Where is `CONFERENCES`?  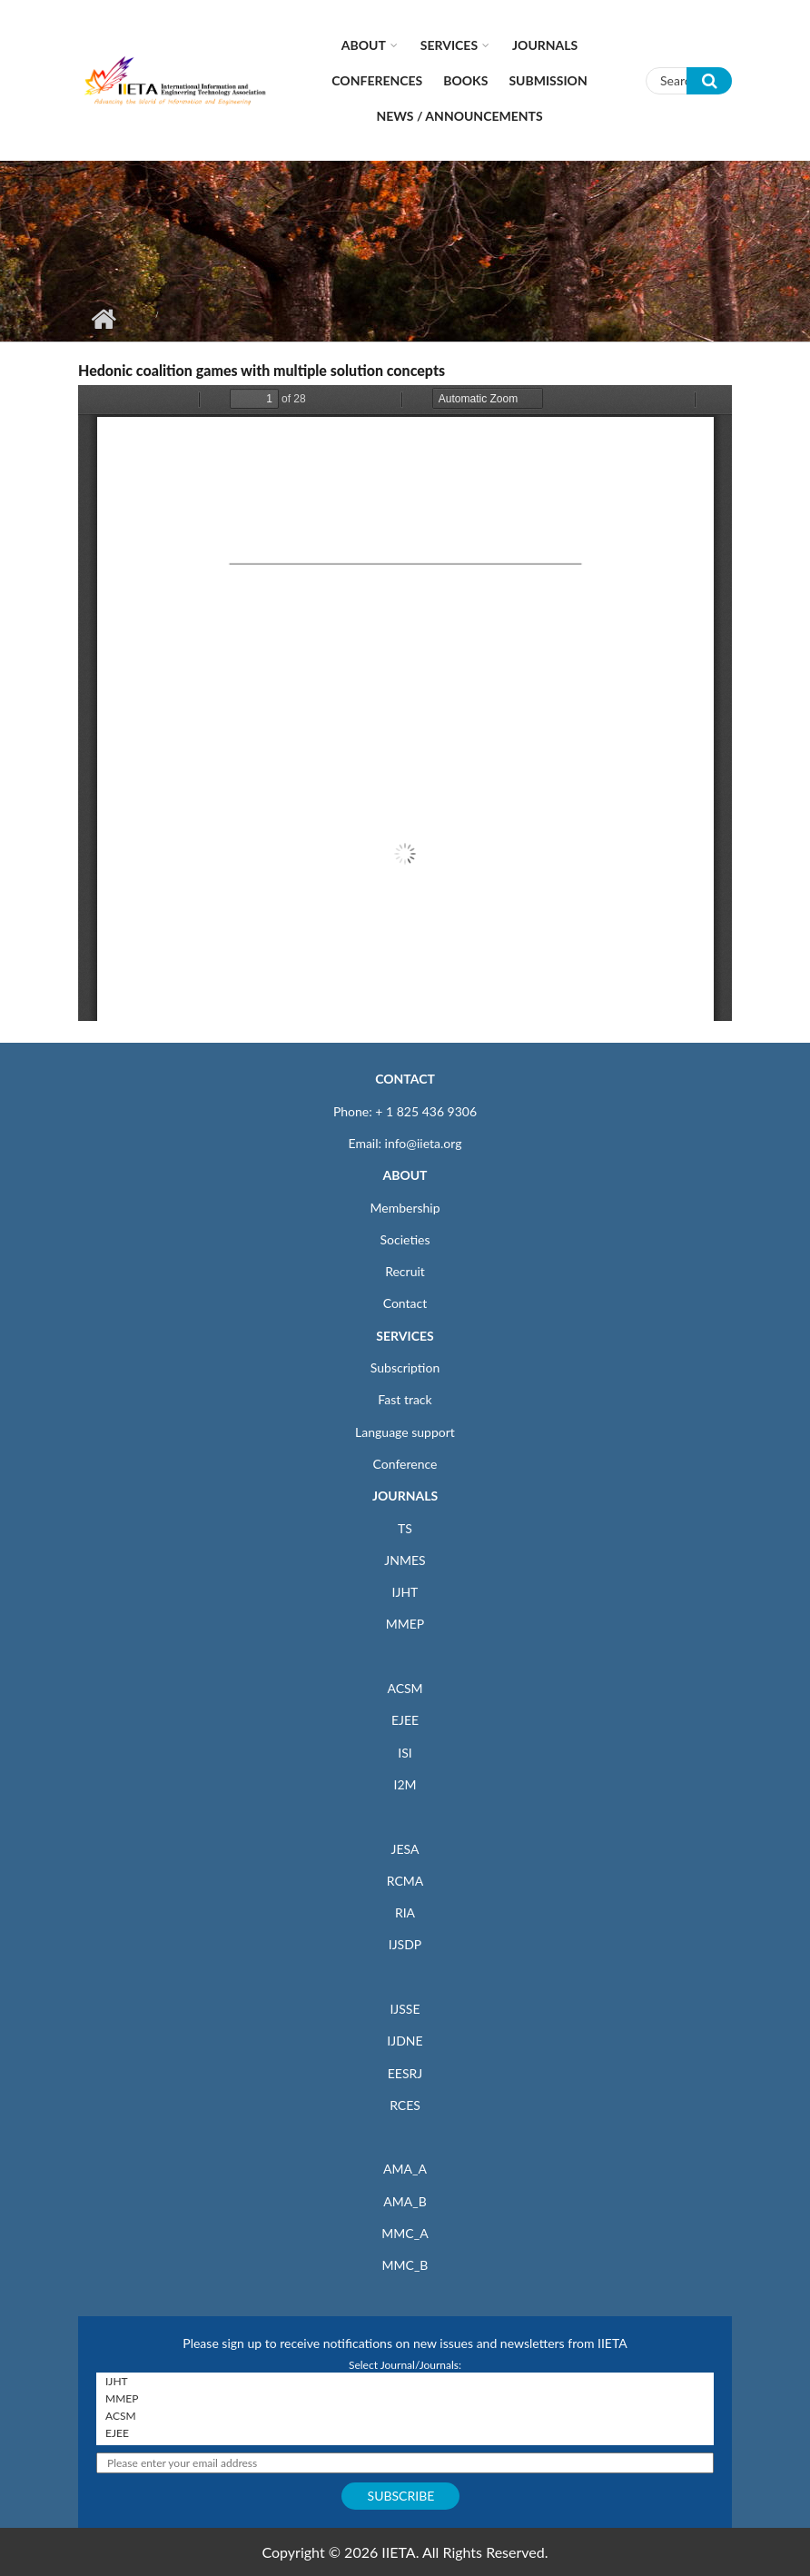
CONFERENCES is located at coordinates (376, 80).